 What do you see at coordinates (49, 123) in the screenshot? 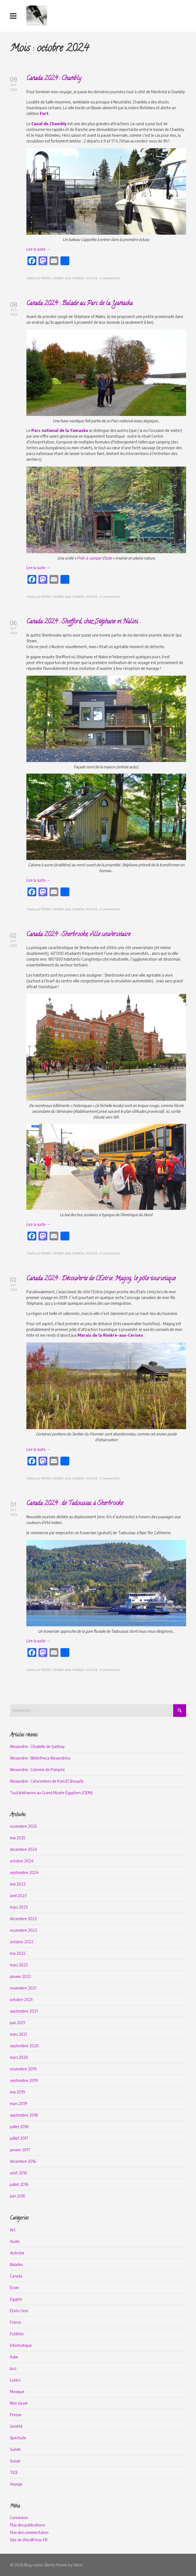
I see `Canal de Chambly` at bounding box center [49, 123].